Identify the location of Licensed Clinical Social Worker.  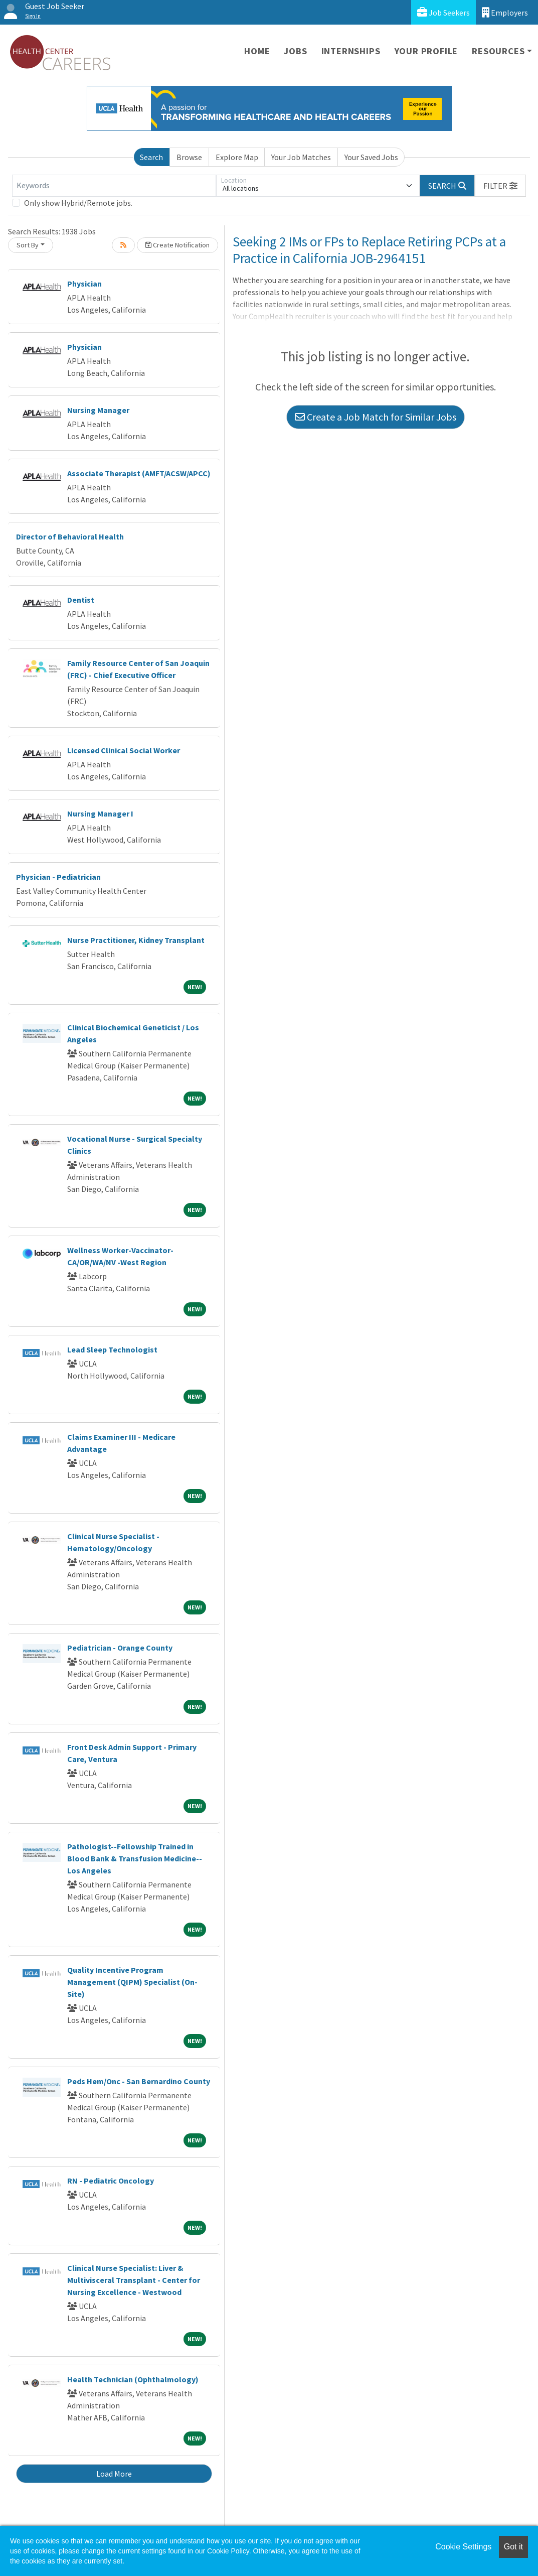
(123, 750).